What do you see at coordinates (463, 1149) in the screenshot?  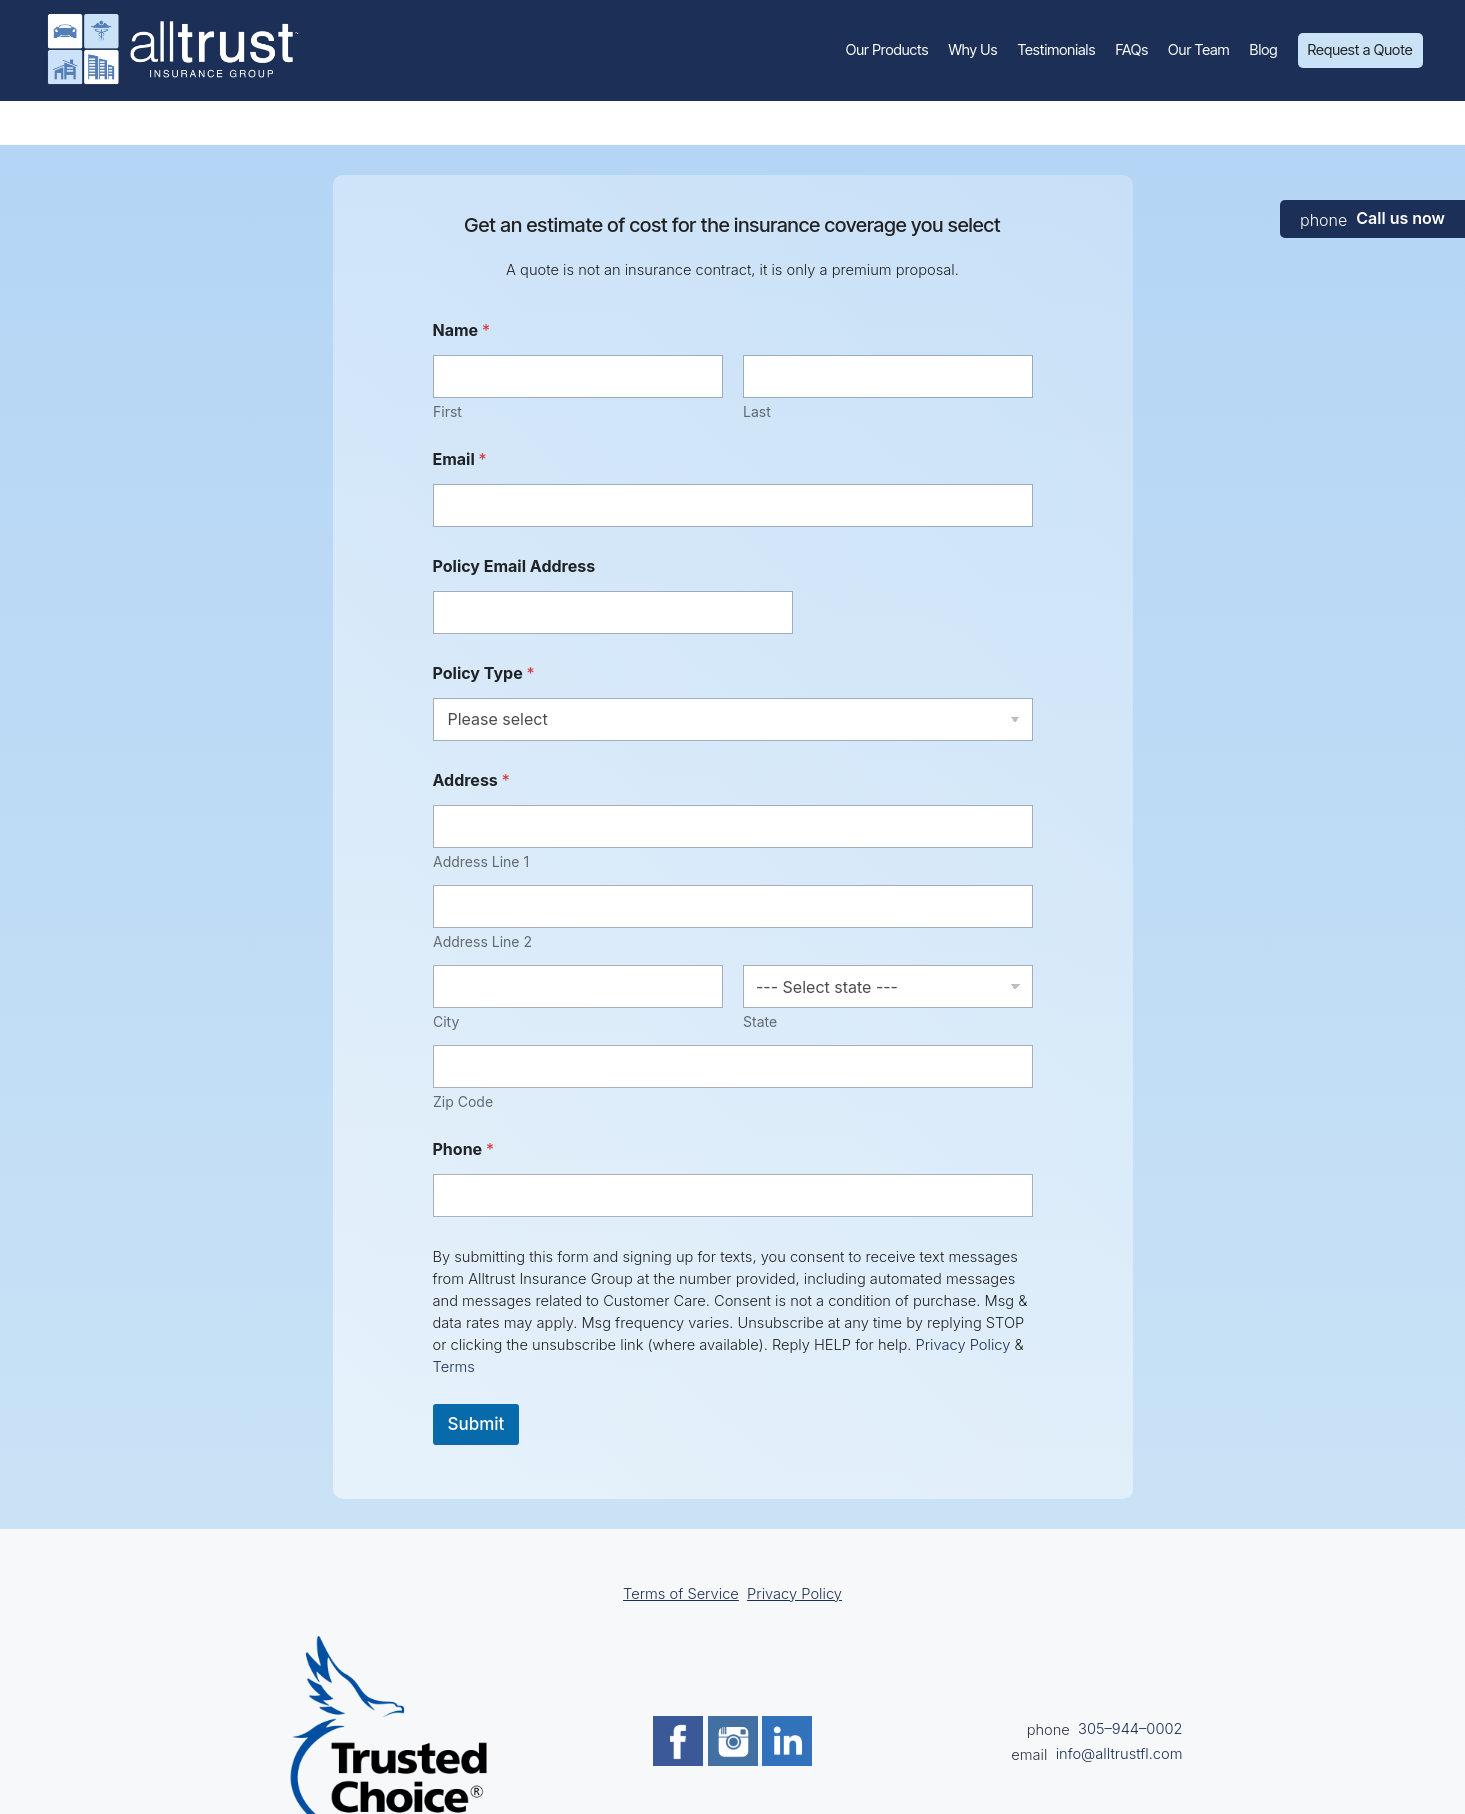 I see `Phone` at bounding box center [463, 1149].